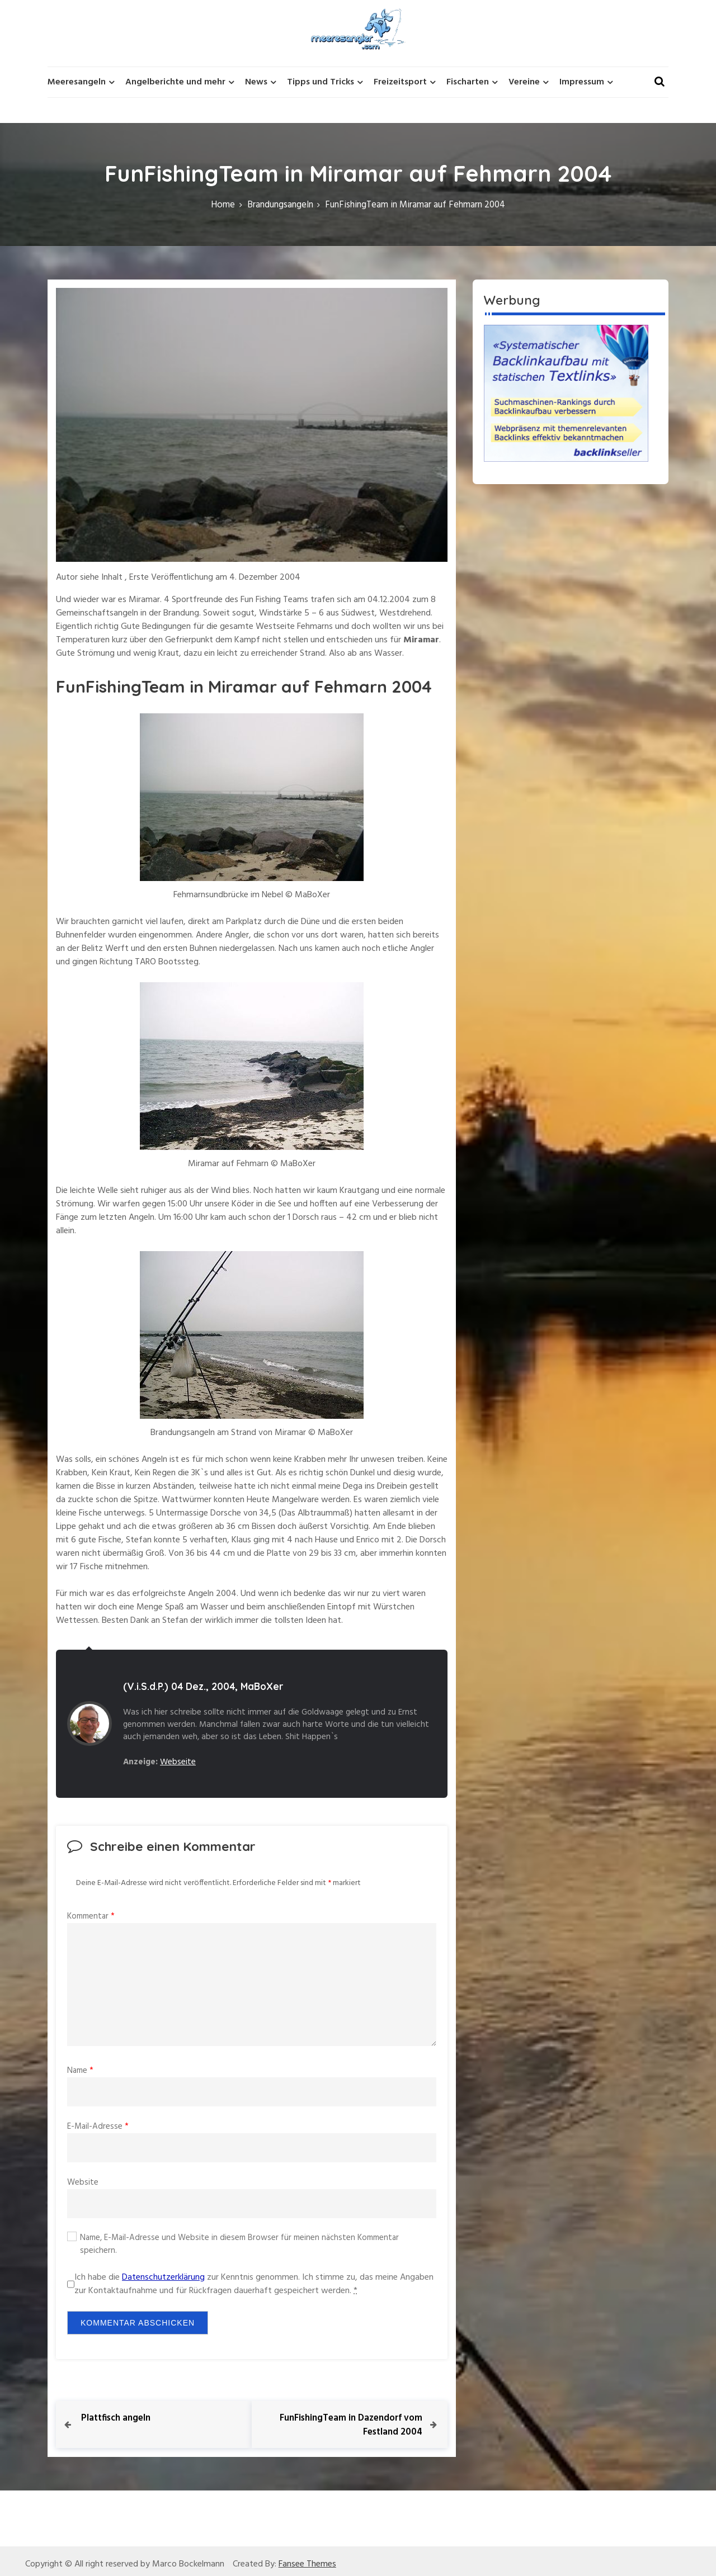 The width and height of the screenshot is (716, 2576). I want to click on MaBoXer, so click(262, 1686).